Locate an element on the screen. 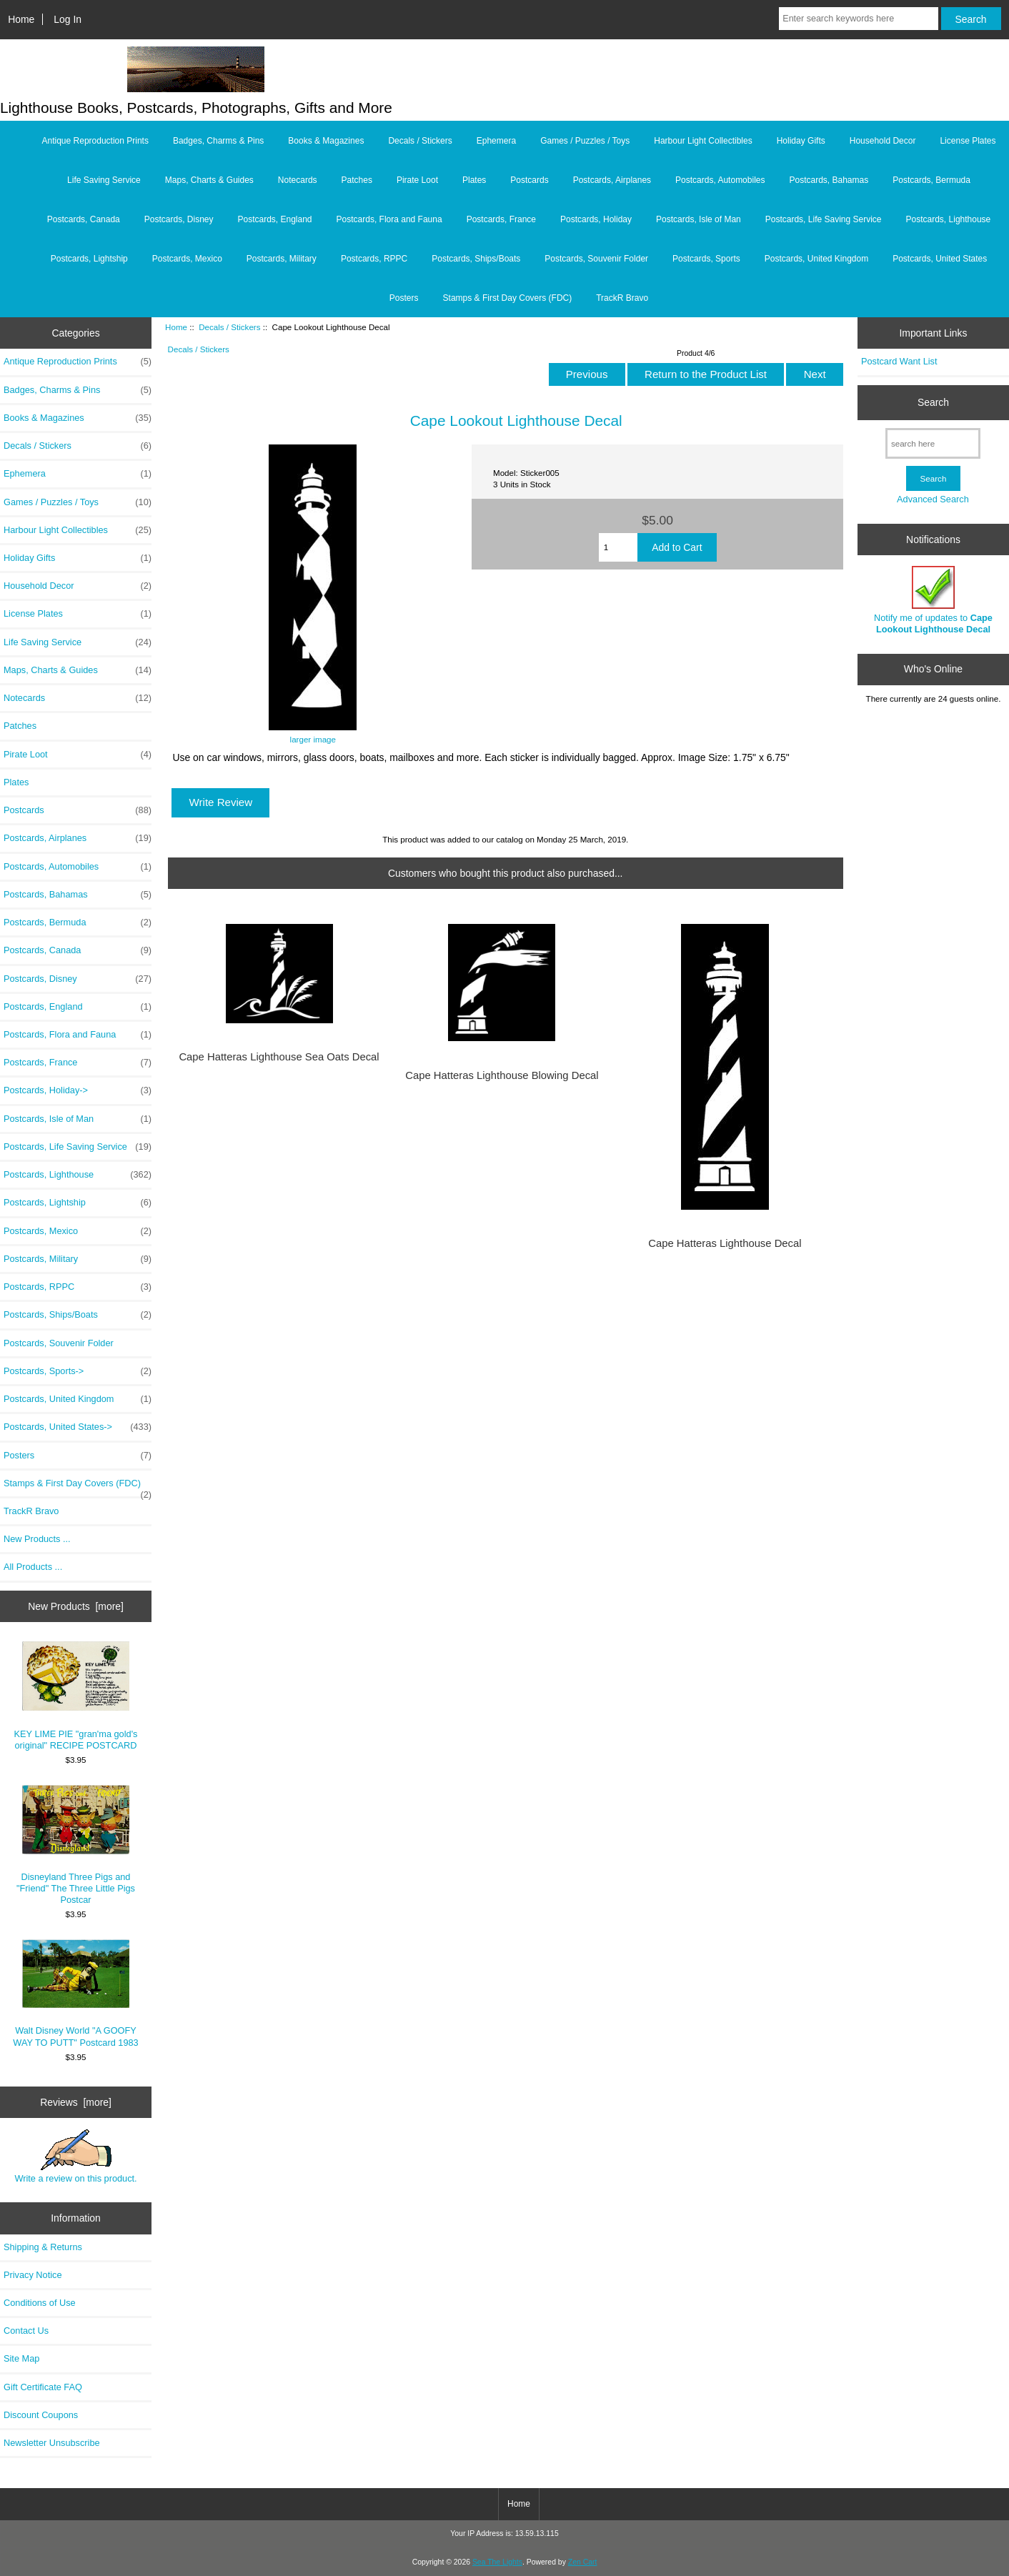 Image resolution: width=1009 pixels, height=2576 pixels. Notecards is located at coordinates (297, 180).